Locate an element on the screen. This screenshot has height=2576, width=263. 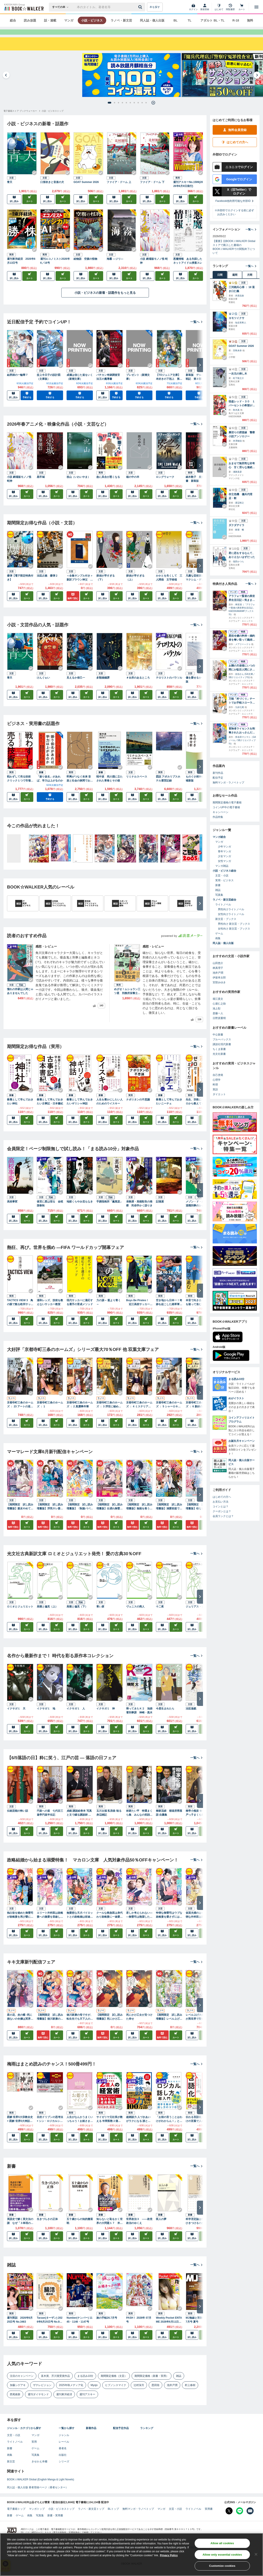
玉川太福 私浪曲 唸る身辺雑記 is located at coordinates (109, 1820).